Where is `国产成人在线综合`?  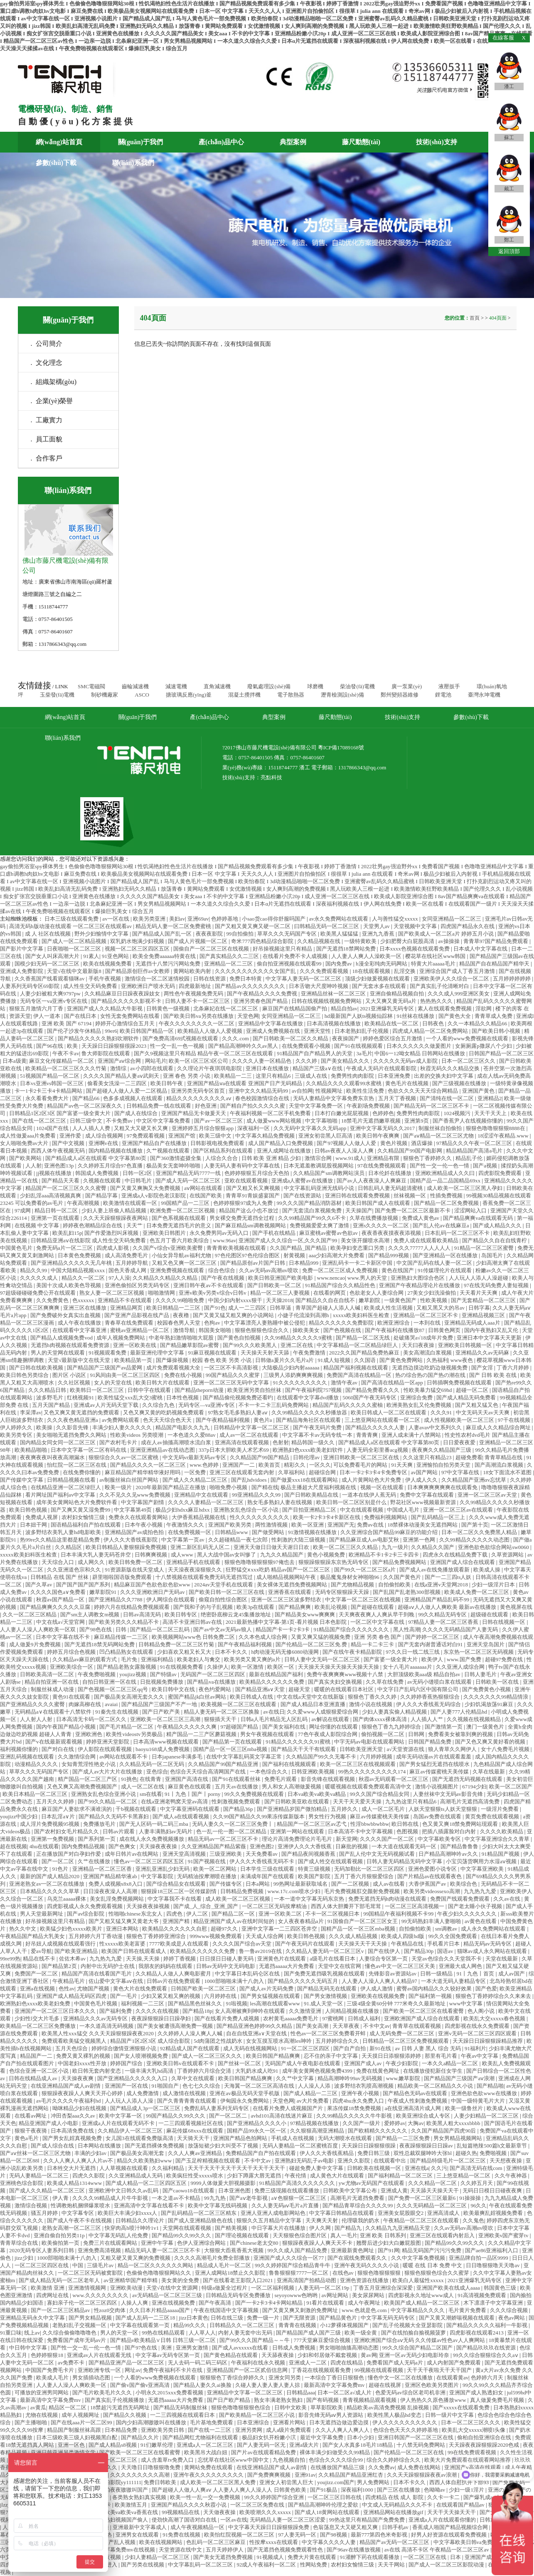
国产成人在线综合 is located at coordinates (136, 1113).